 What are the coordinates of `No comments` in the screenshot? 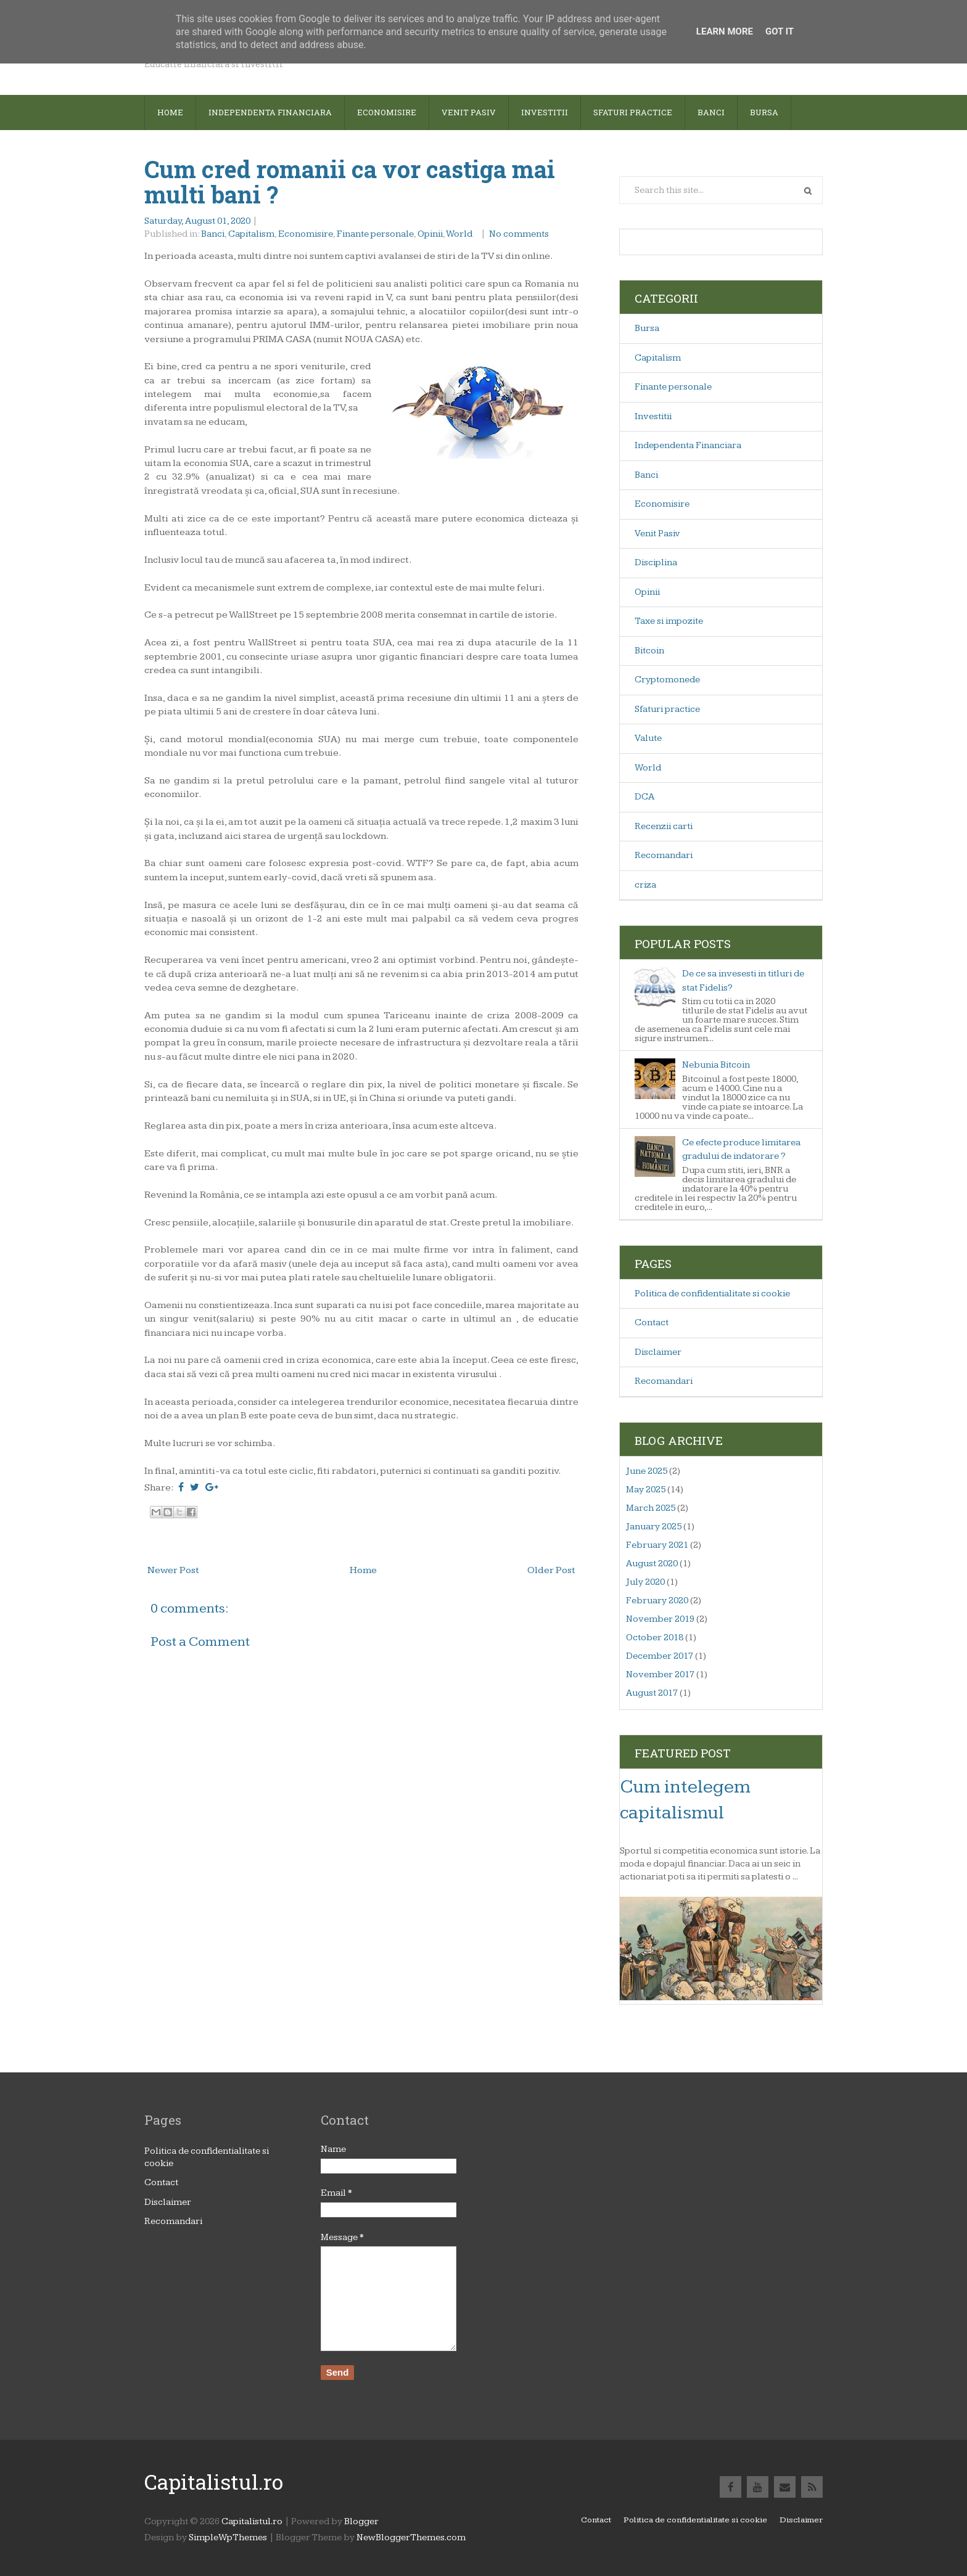 It's located at (520, 234).